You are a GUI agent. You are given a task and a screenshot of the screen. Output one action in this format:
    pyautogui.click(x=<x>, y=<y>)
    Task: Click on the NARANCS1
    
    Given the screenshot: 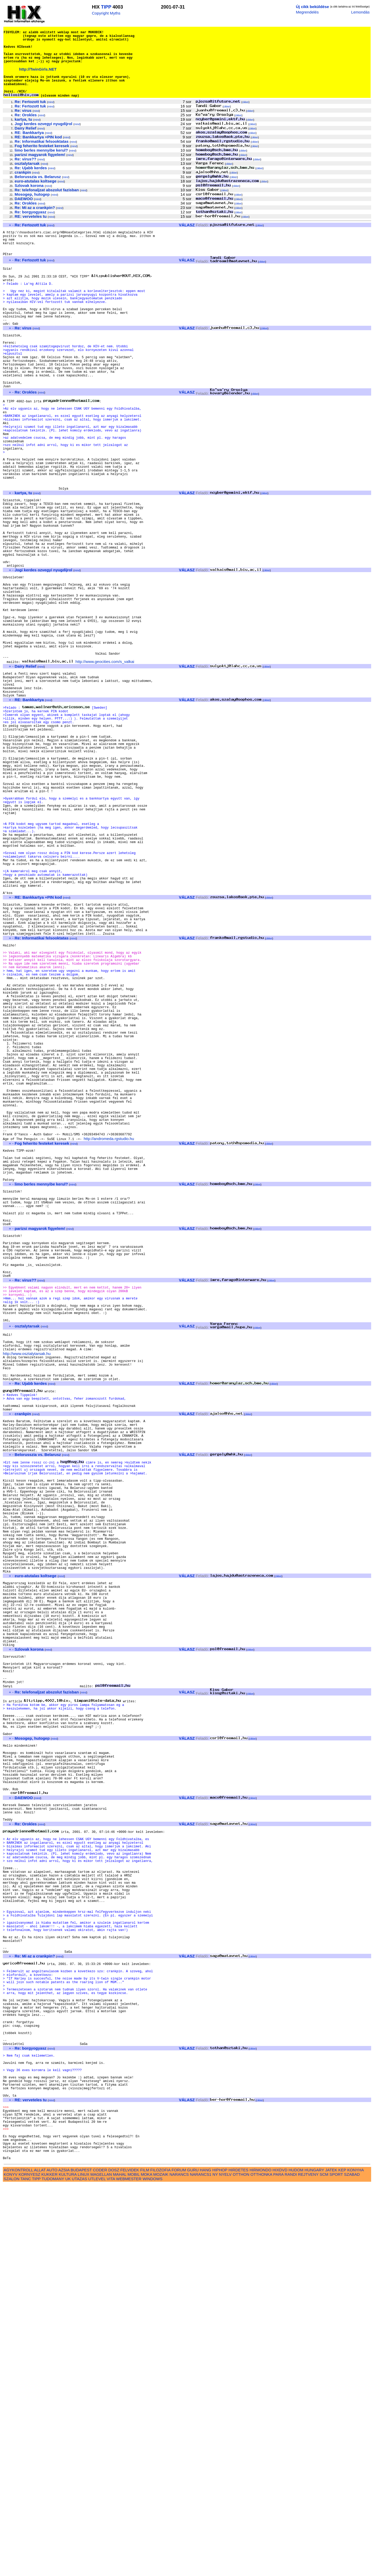 What is the action you would take?
    pyautogui.click(x=200, y=2566)
    